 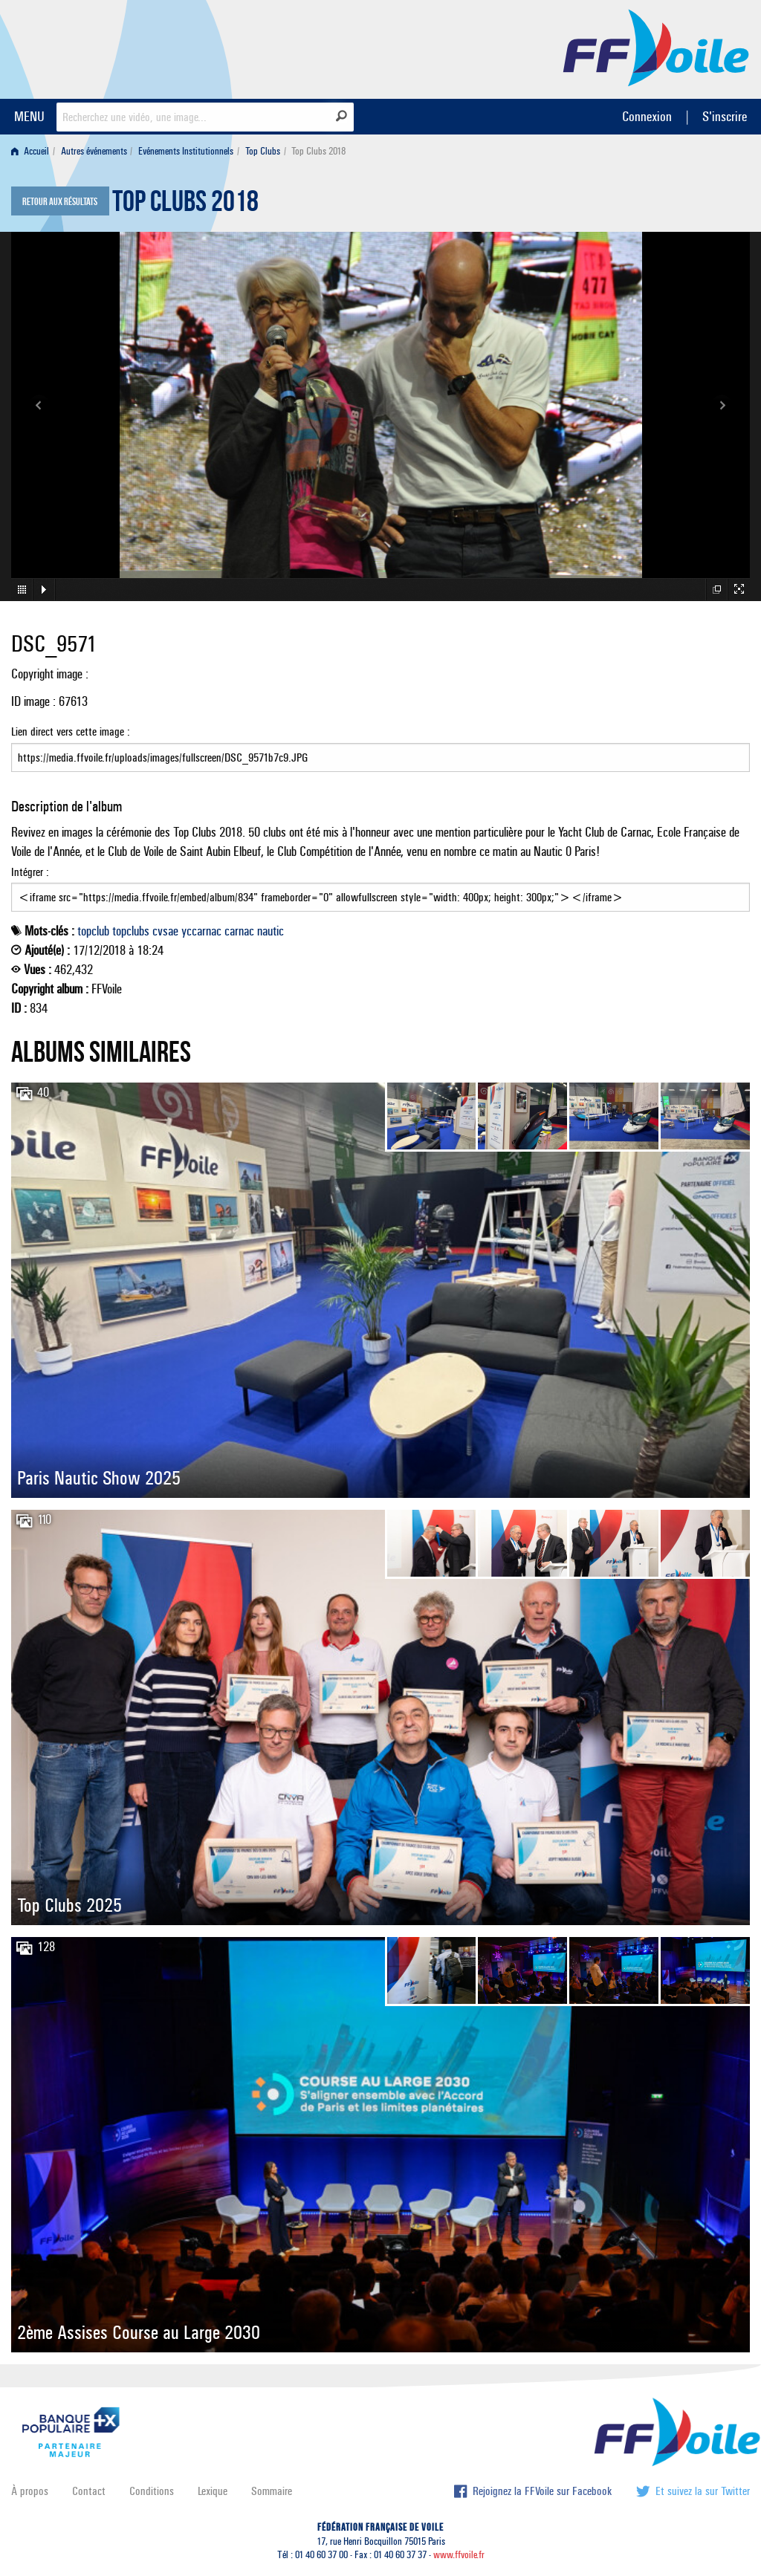 What do you see at coordinates (647, 116) in the screenshot?
I see `Connexion` at bounding box center [647, 116].